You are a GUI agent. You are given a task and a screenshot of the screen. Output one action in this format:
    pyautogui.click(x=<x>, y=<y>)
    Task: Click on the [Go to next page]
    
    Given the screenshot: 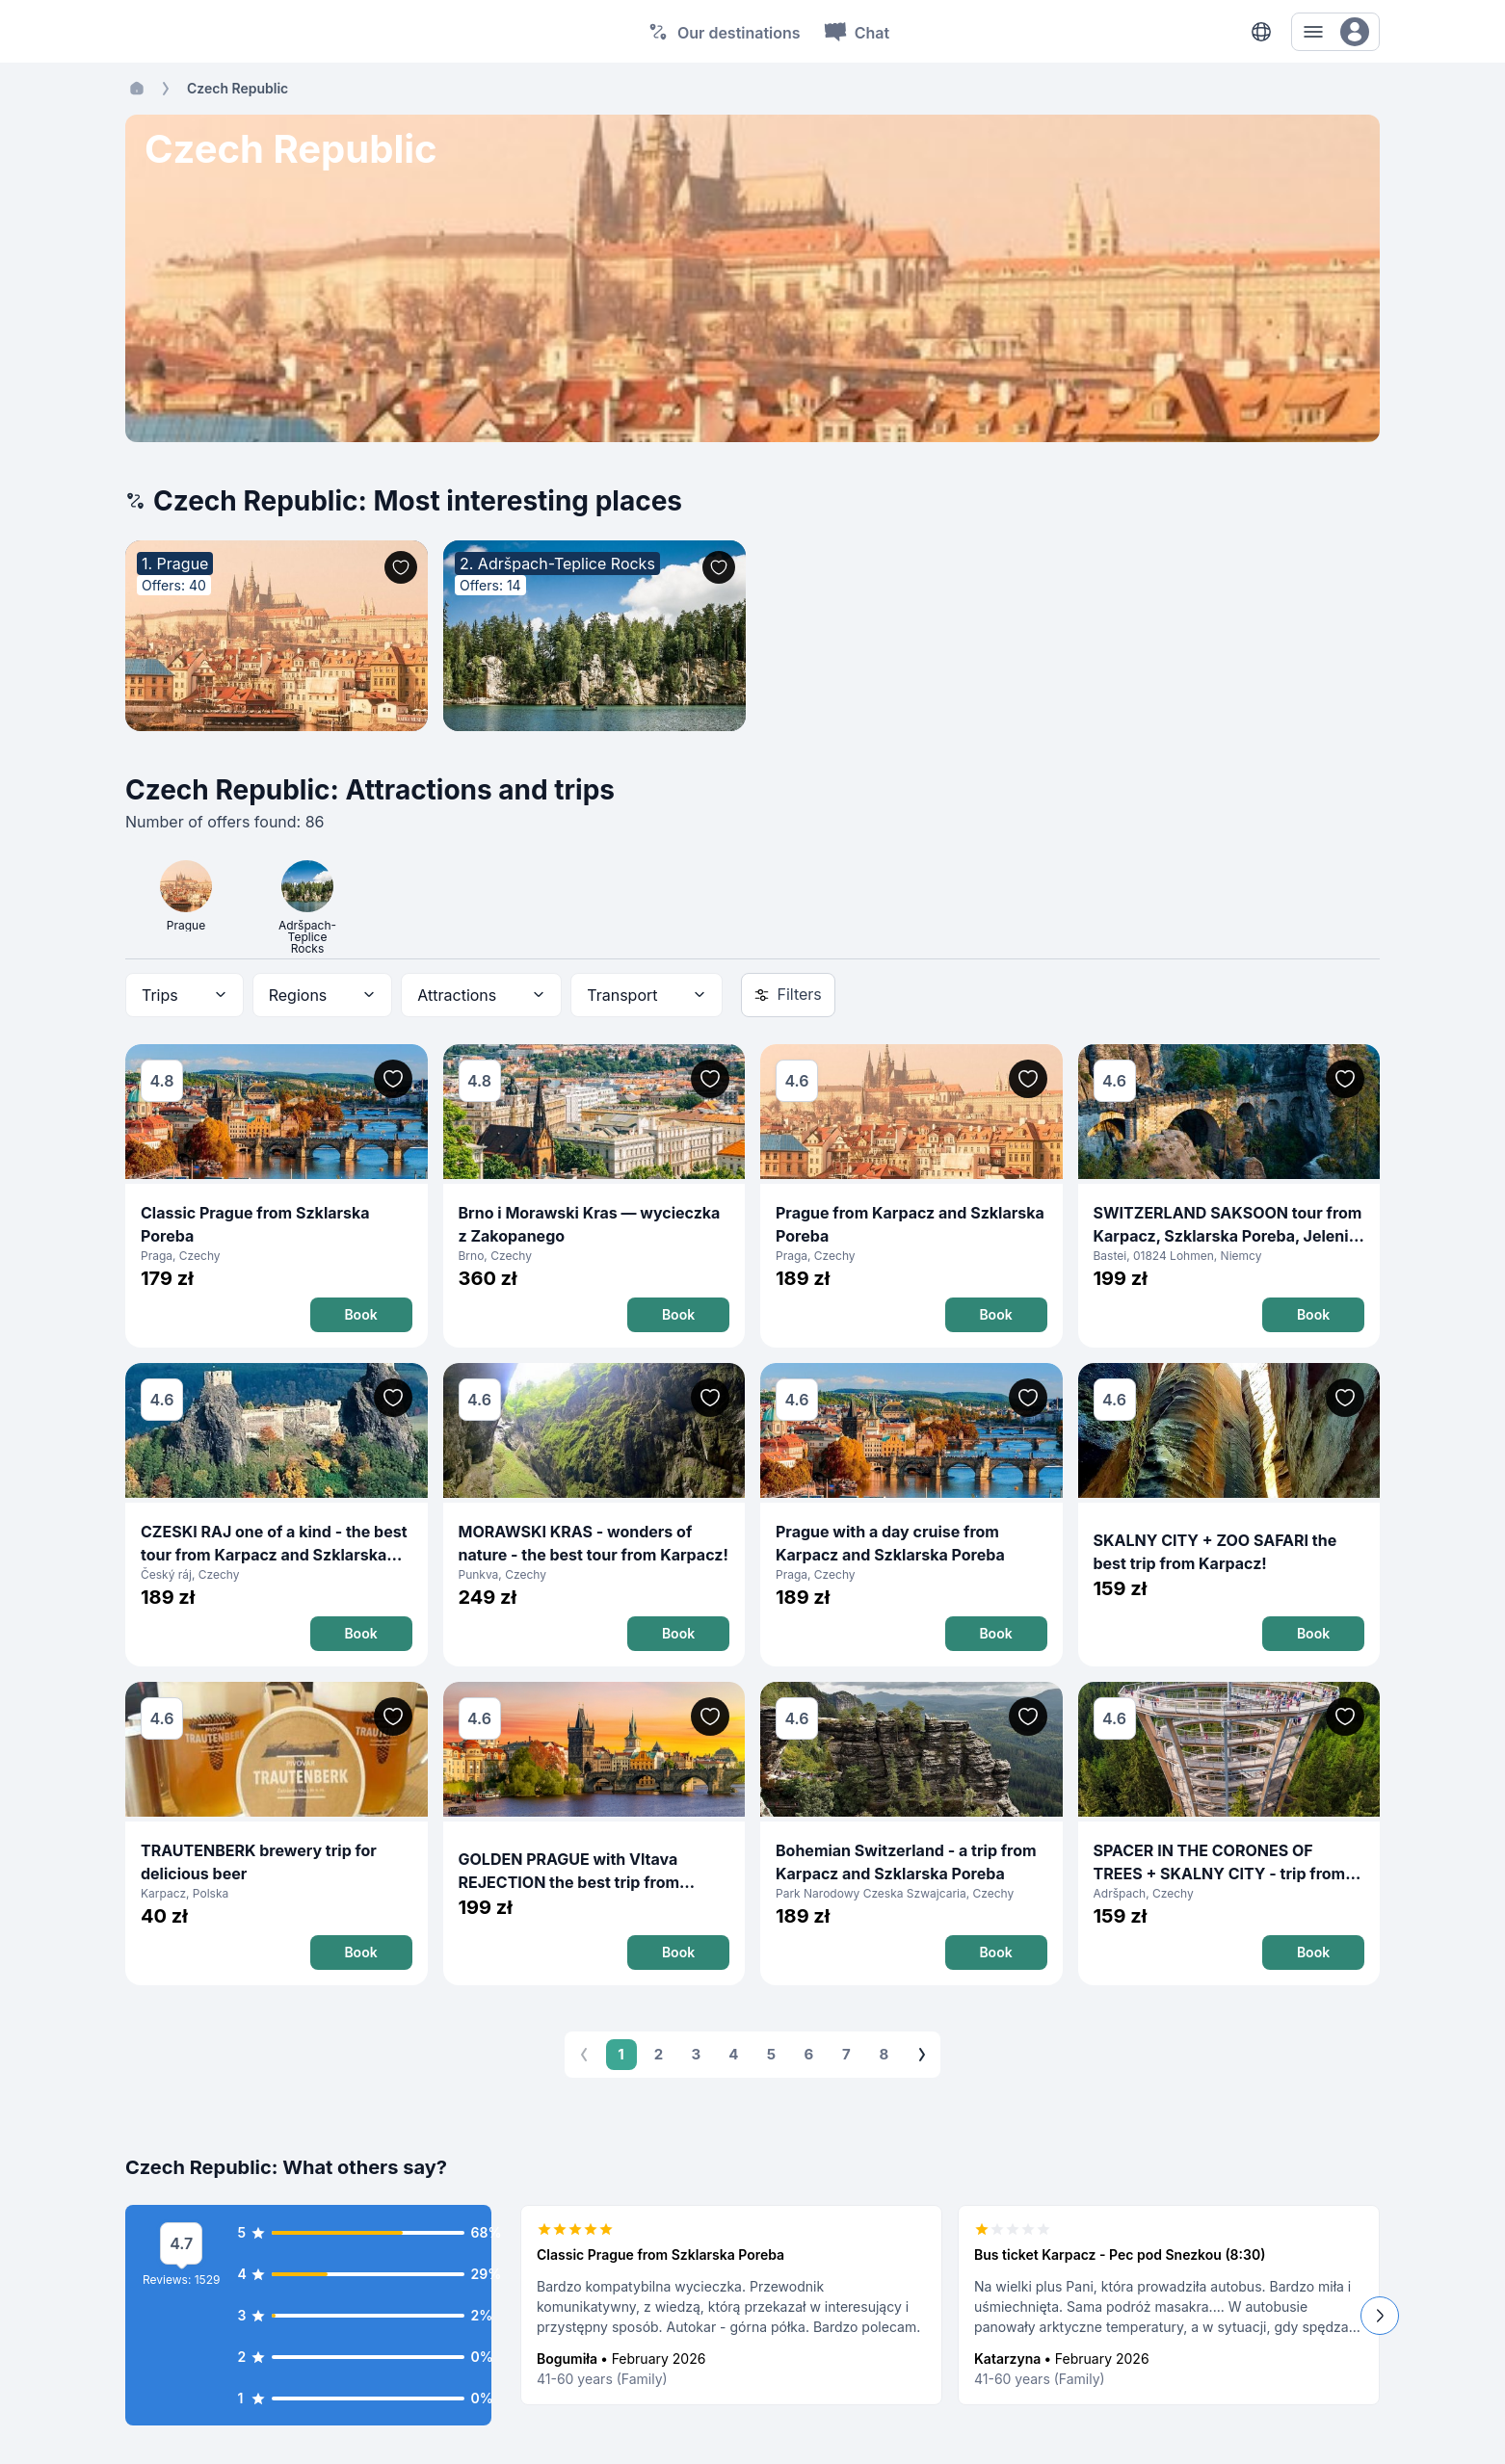 What is the action you would take?
    pyautogui.click(x=922, y=2054)
    